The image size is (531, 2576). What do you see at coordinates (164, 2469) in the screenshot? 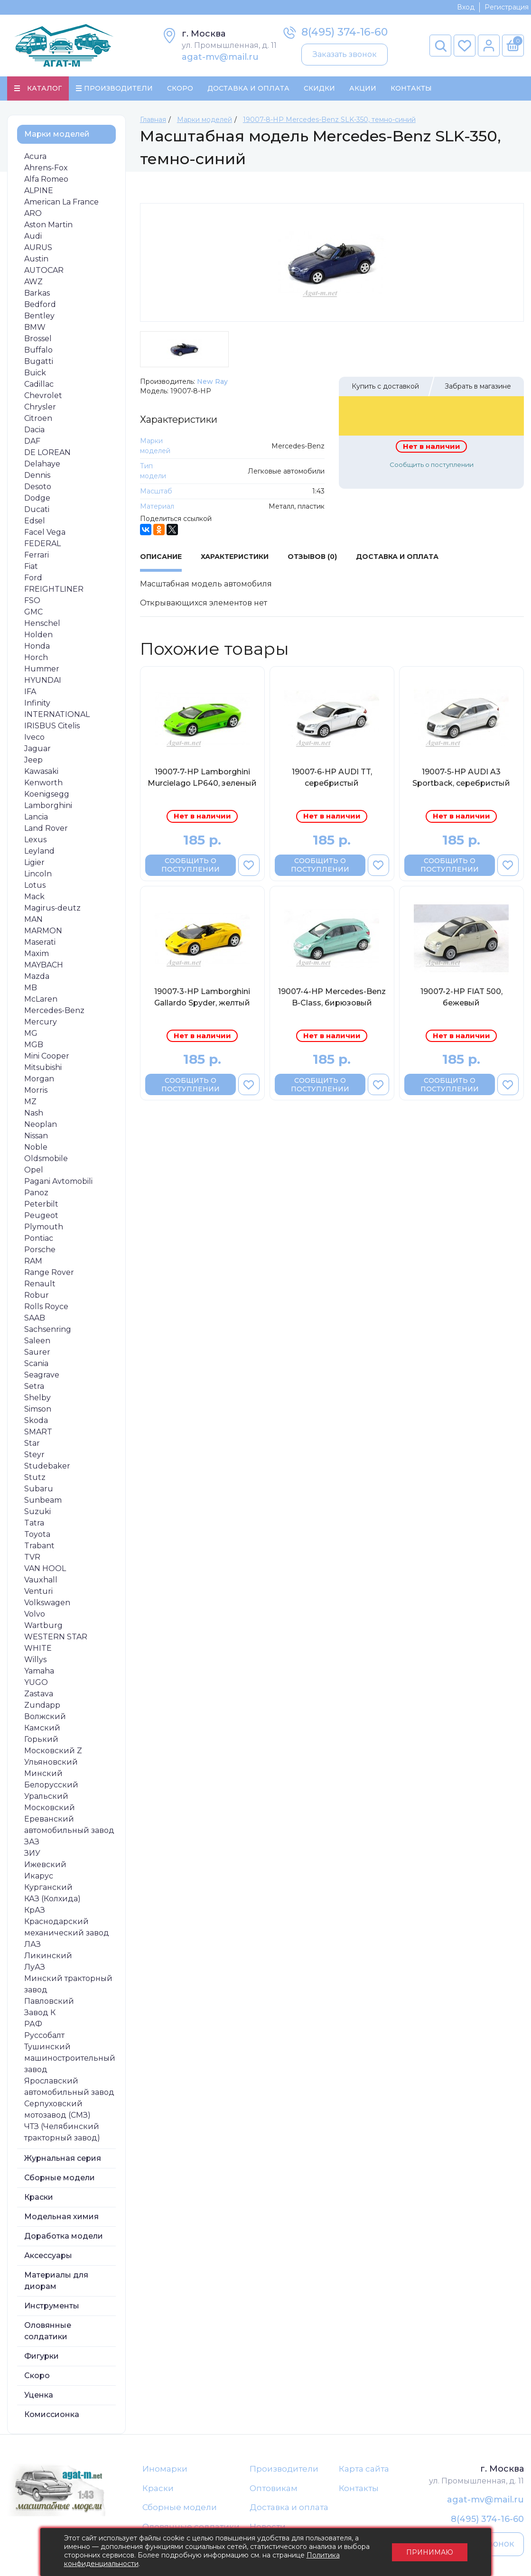
I see `Иномарки` at bounding box center [164, 2469].